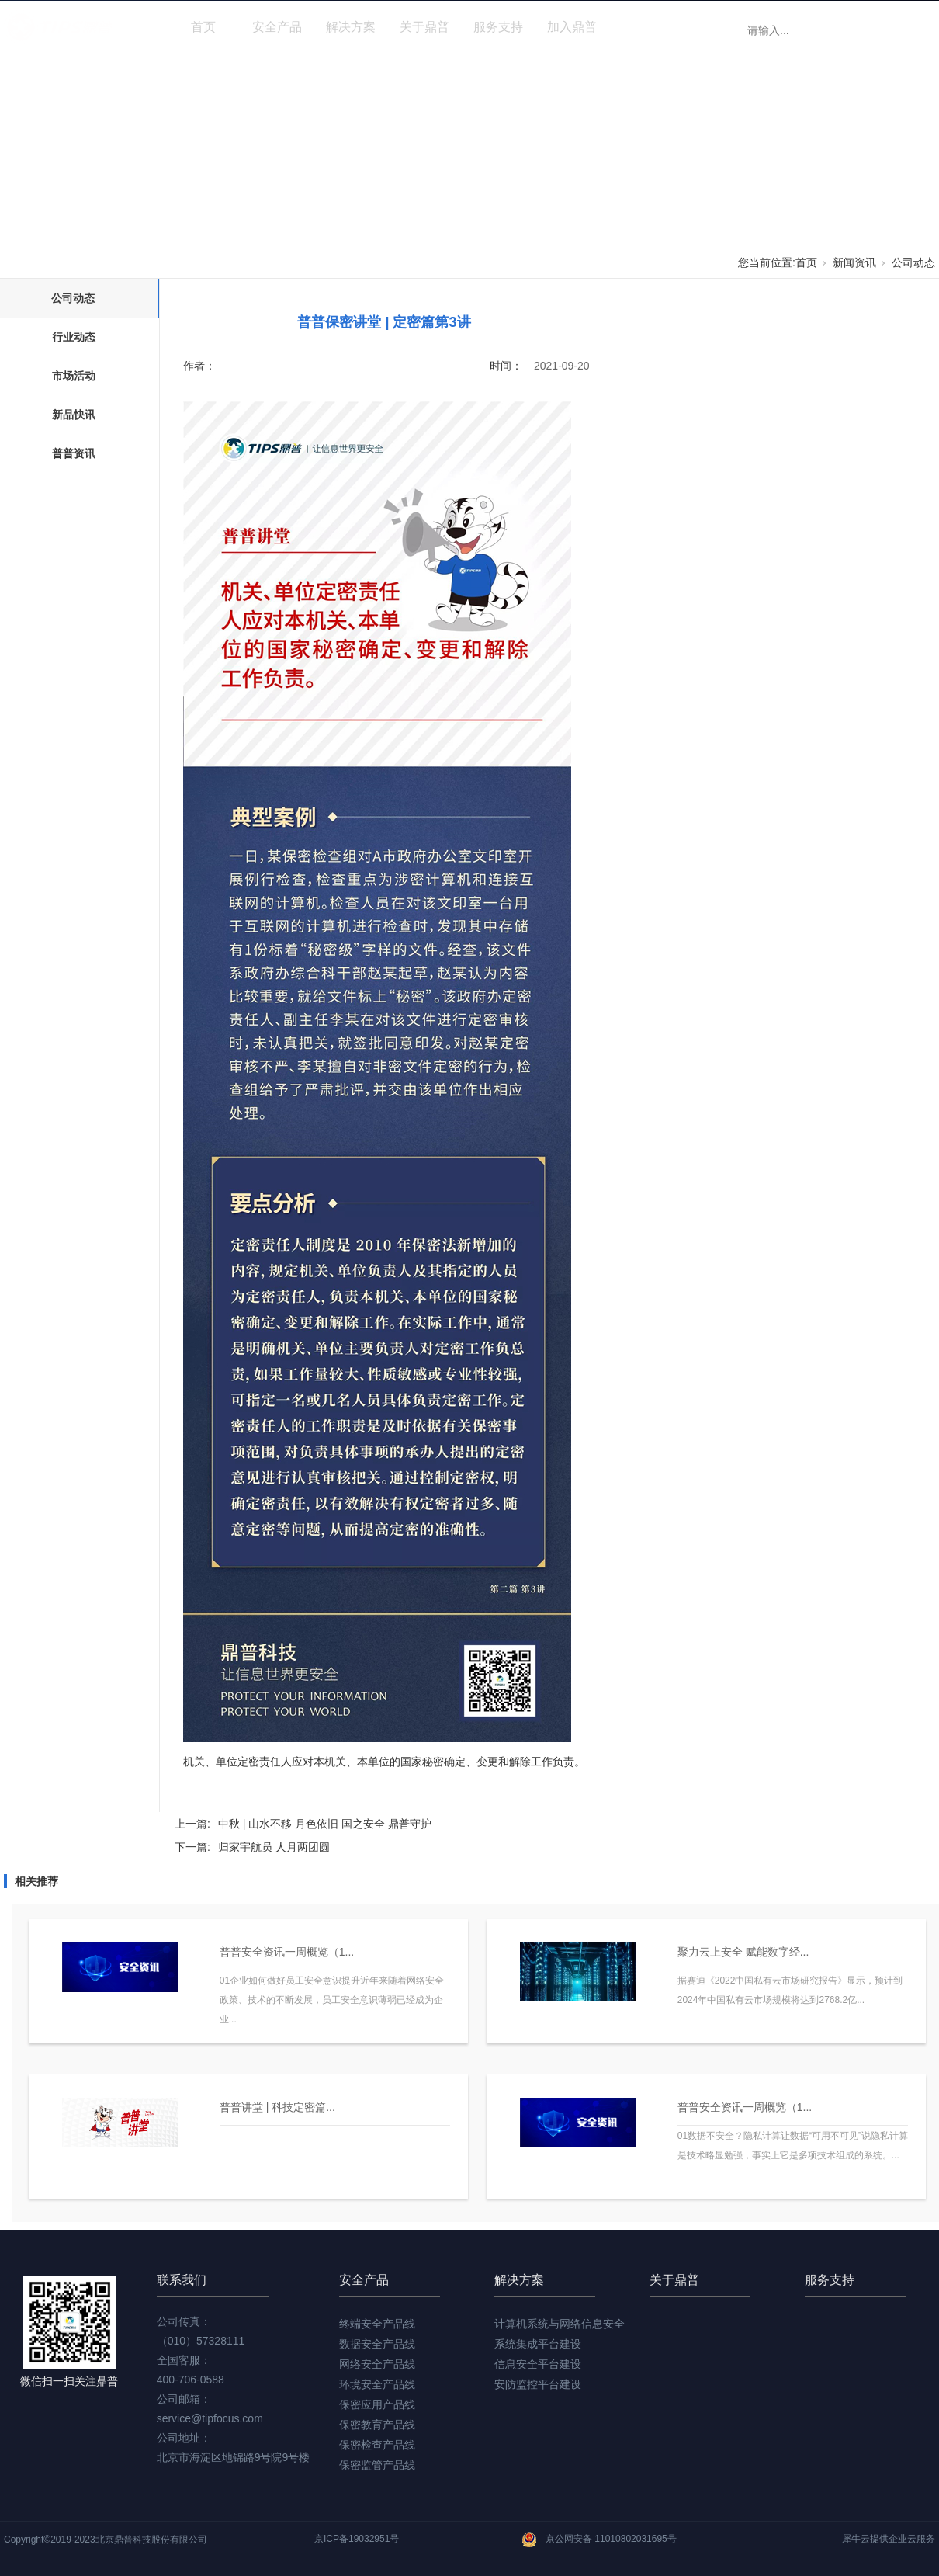  I want to click on 计算机系统与网络信息安全, so click(559, 2323).